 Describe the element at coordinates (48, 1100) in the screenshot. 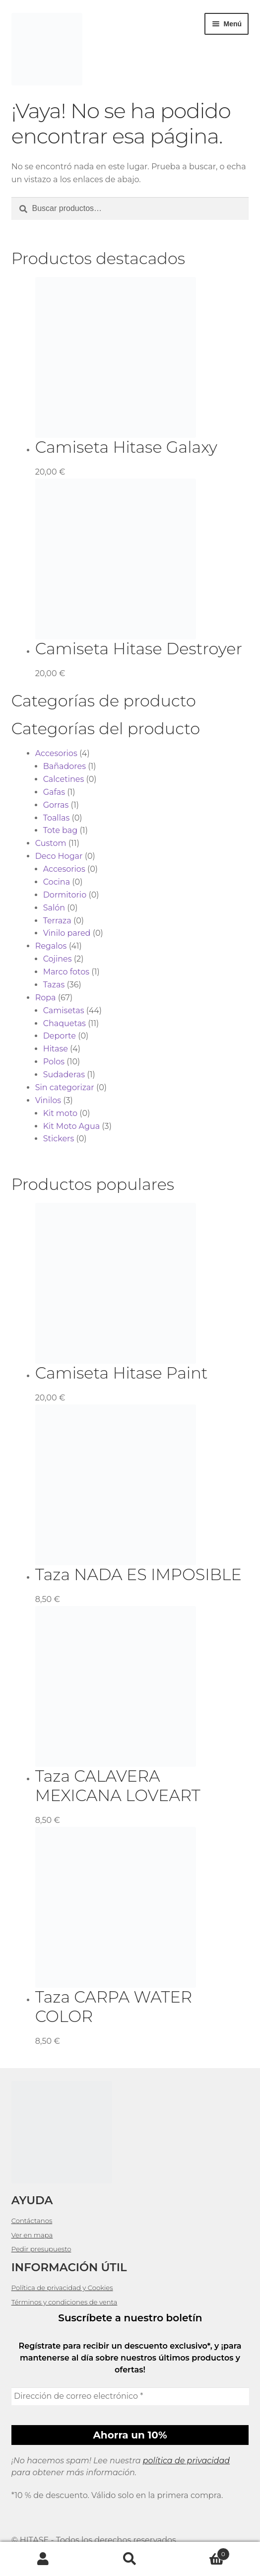

I see `Vinilos` at that location.